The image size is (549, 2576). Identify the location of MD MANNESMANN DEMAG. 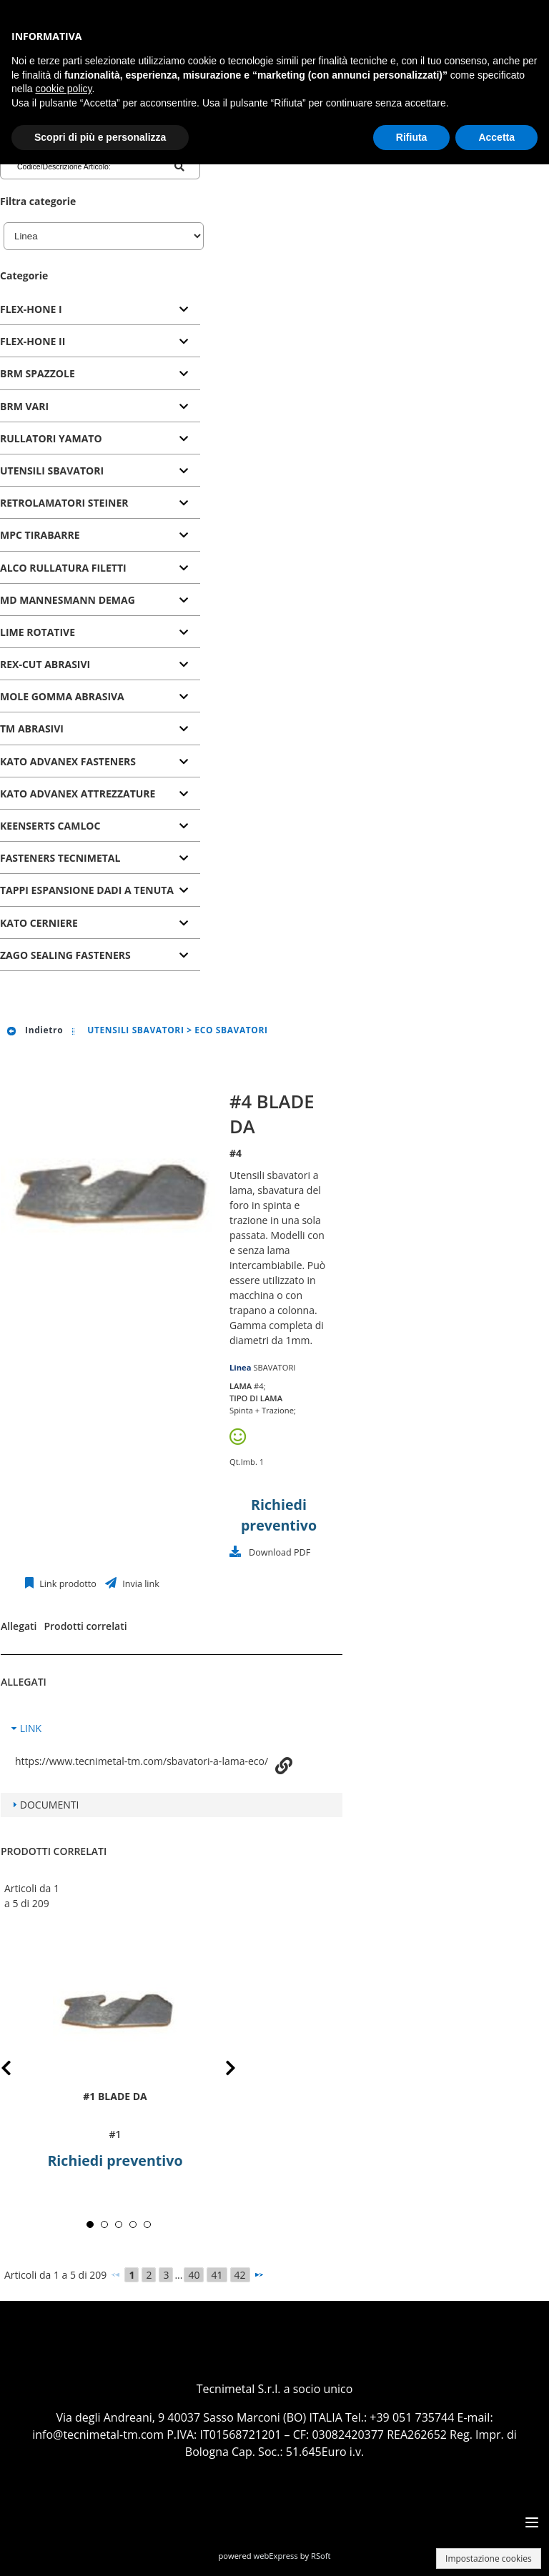
(67, 600).